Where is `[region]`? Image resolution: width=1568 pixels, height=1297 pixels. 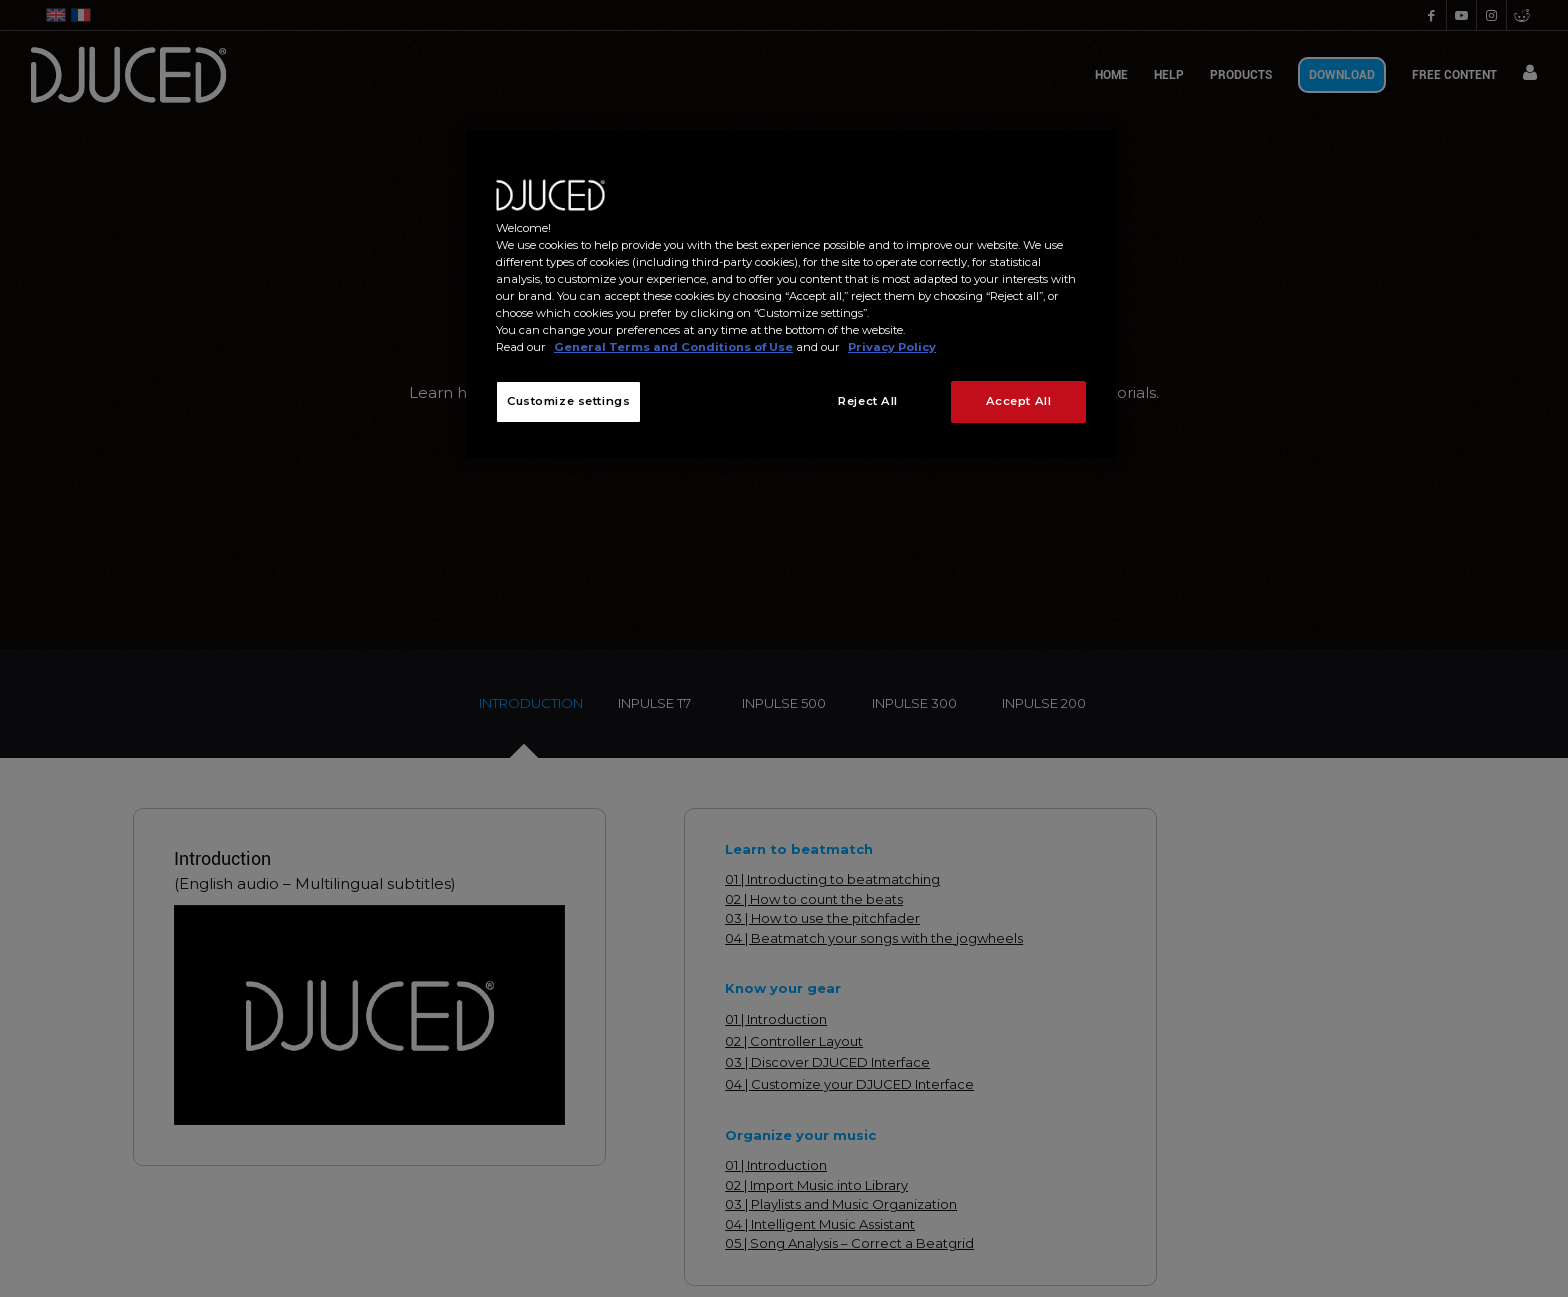
[region] is located at coordinates (791, 294).